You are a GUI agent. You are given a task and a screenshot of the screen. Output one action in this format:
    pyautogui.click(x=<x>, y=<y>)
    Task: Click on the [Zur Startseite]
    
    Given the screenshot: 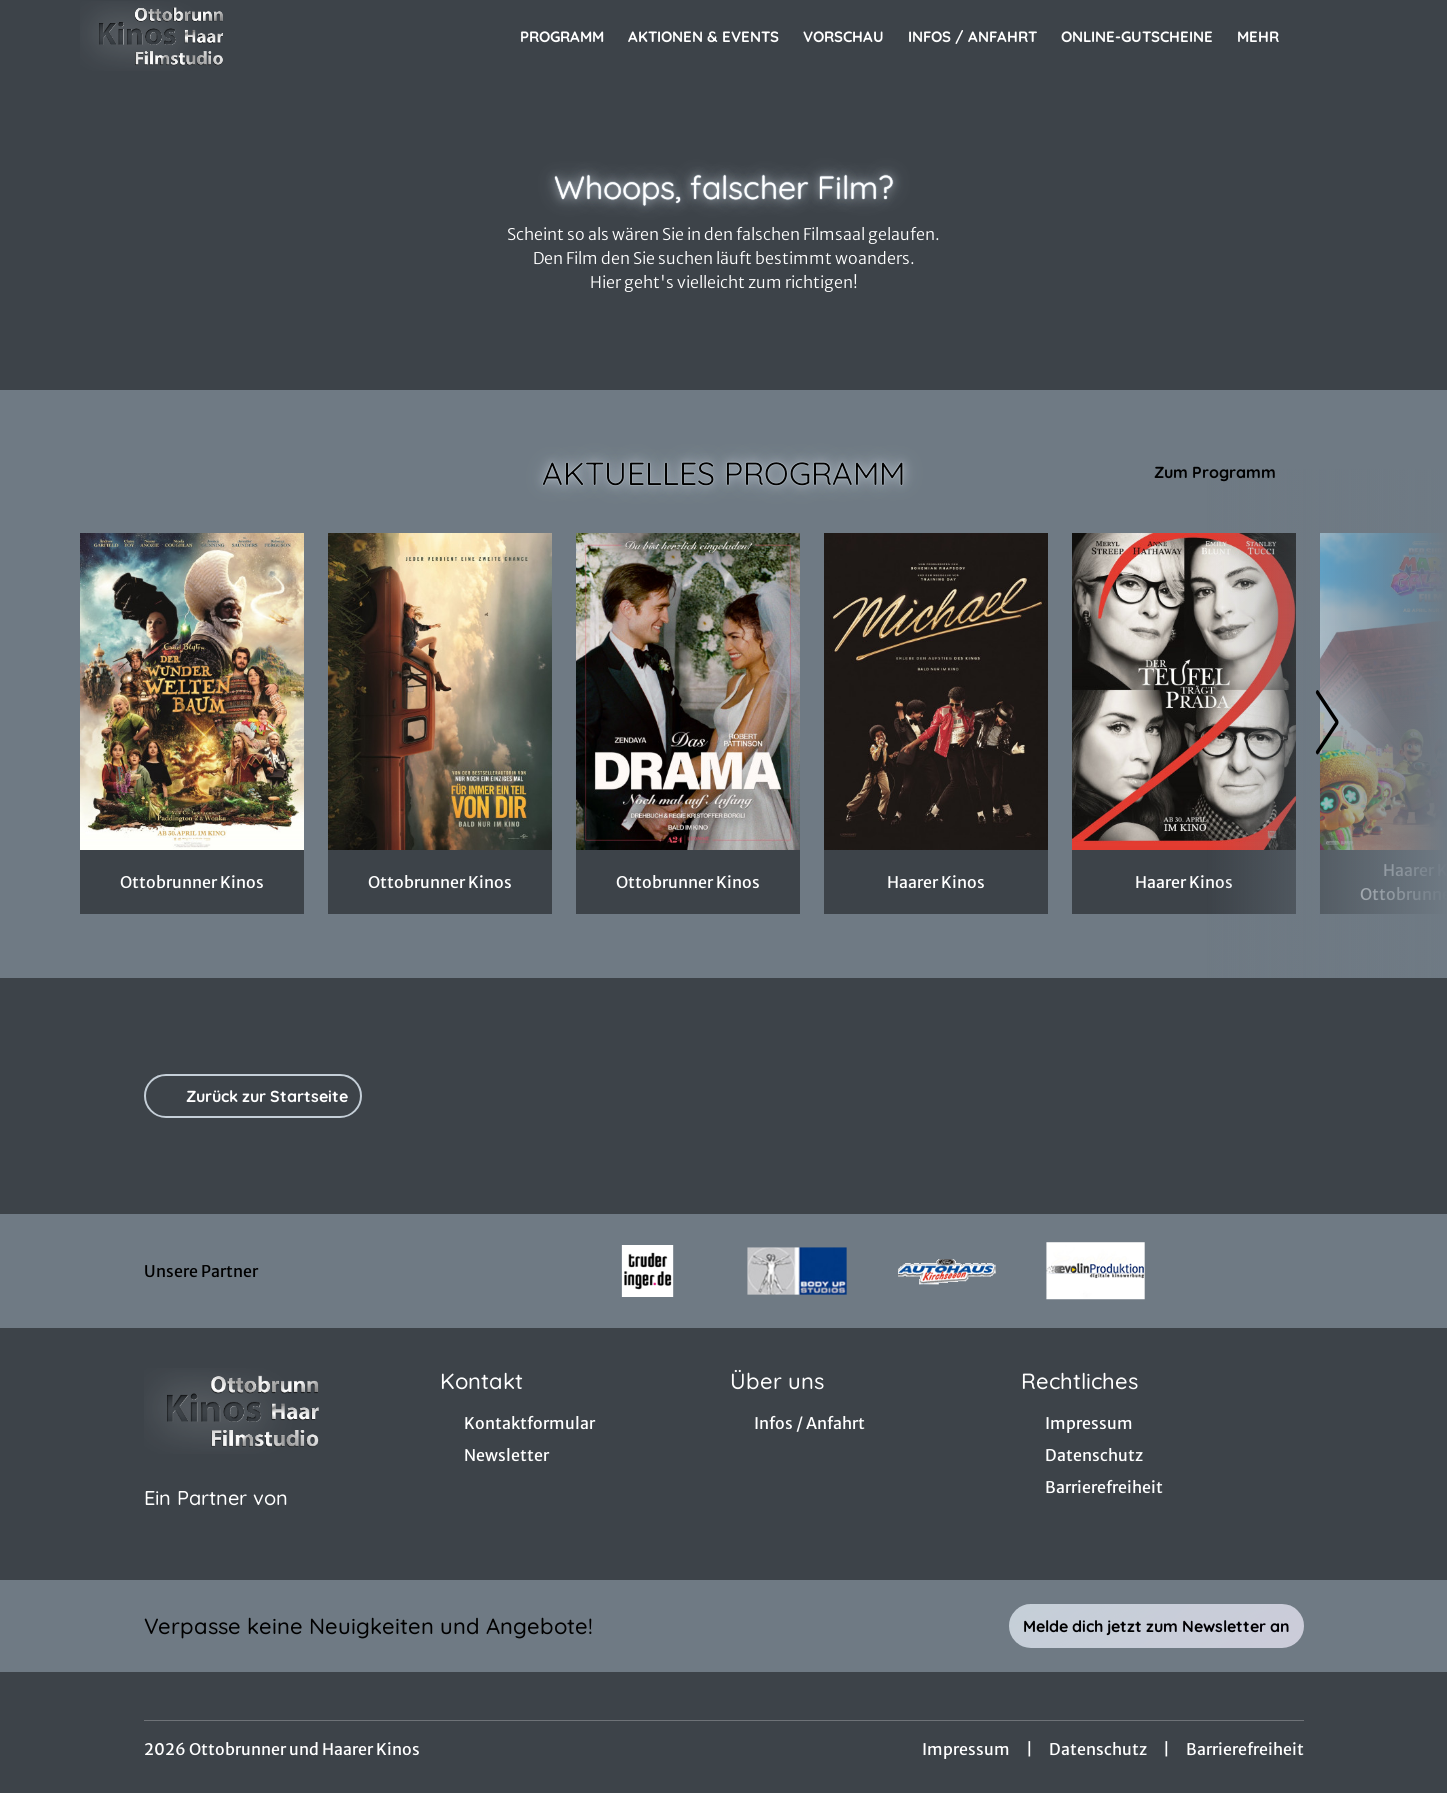 What is the action you would take?
    pyautogui.click(x=220, y=36)
    